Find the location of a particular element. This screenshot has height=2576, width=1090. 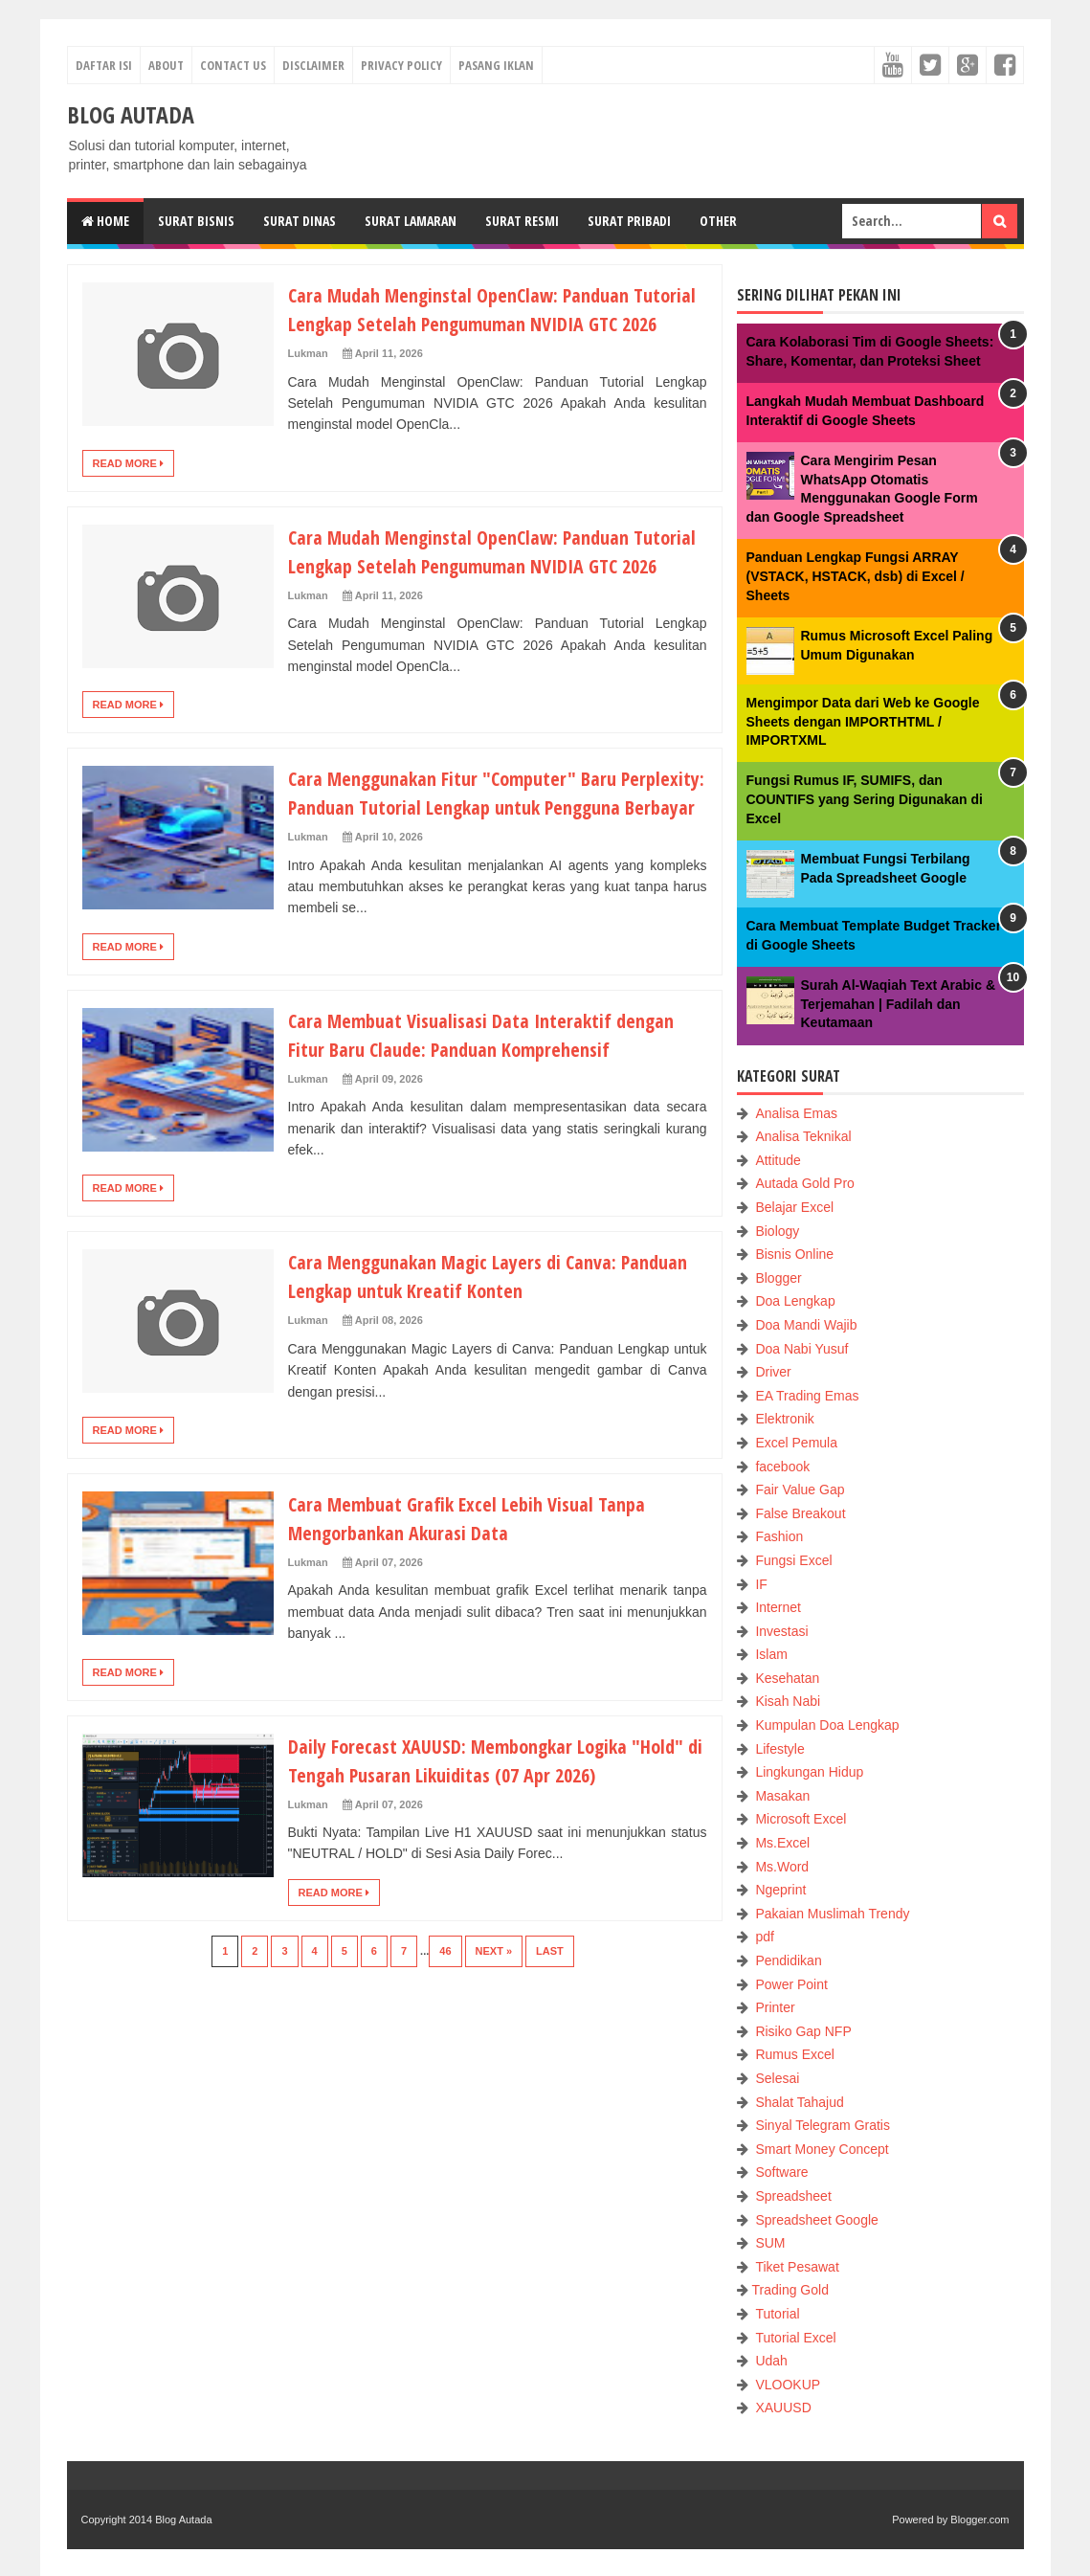

Ngeprint is located at coordinates (780, 1889).